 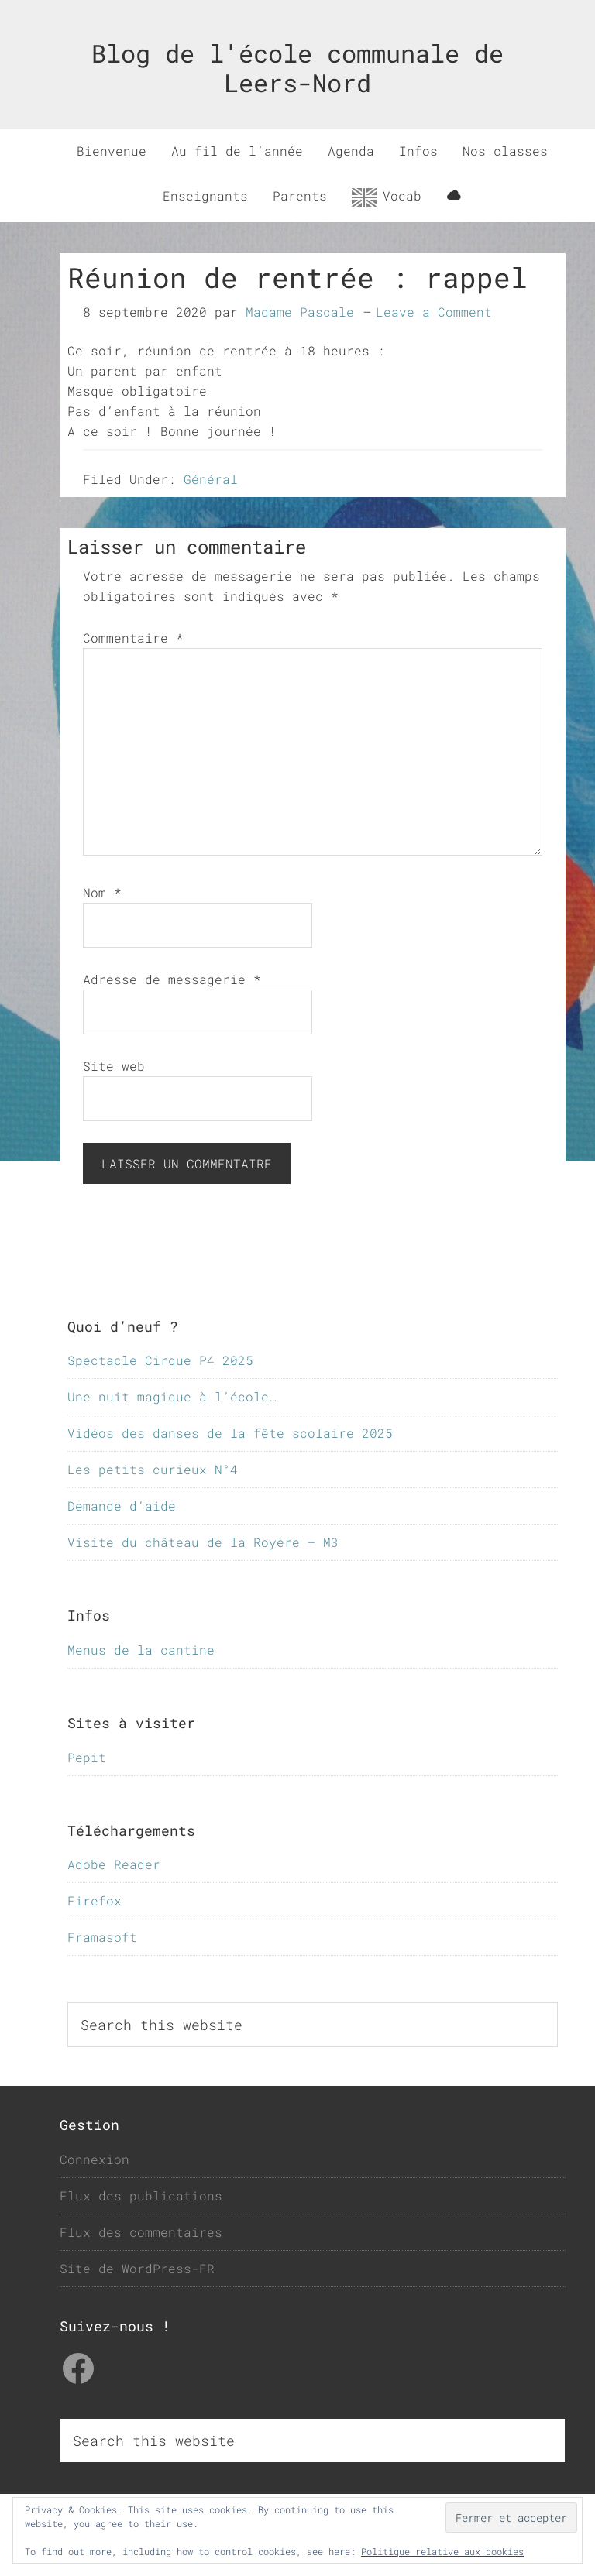 I want to click on Vidéos des danses de la fête scolaire 2025, so click(x=230, y=1433).